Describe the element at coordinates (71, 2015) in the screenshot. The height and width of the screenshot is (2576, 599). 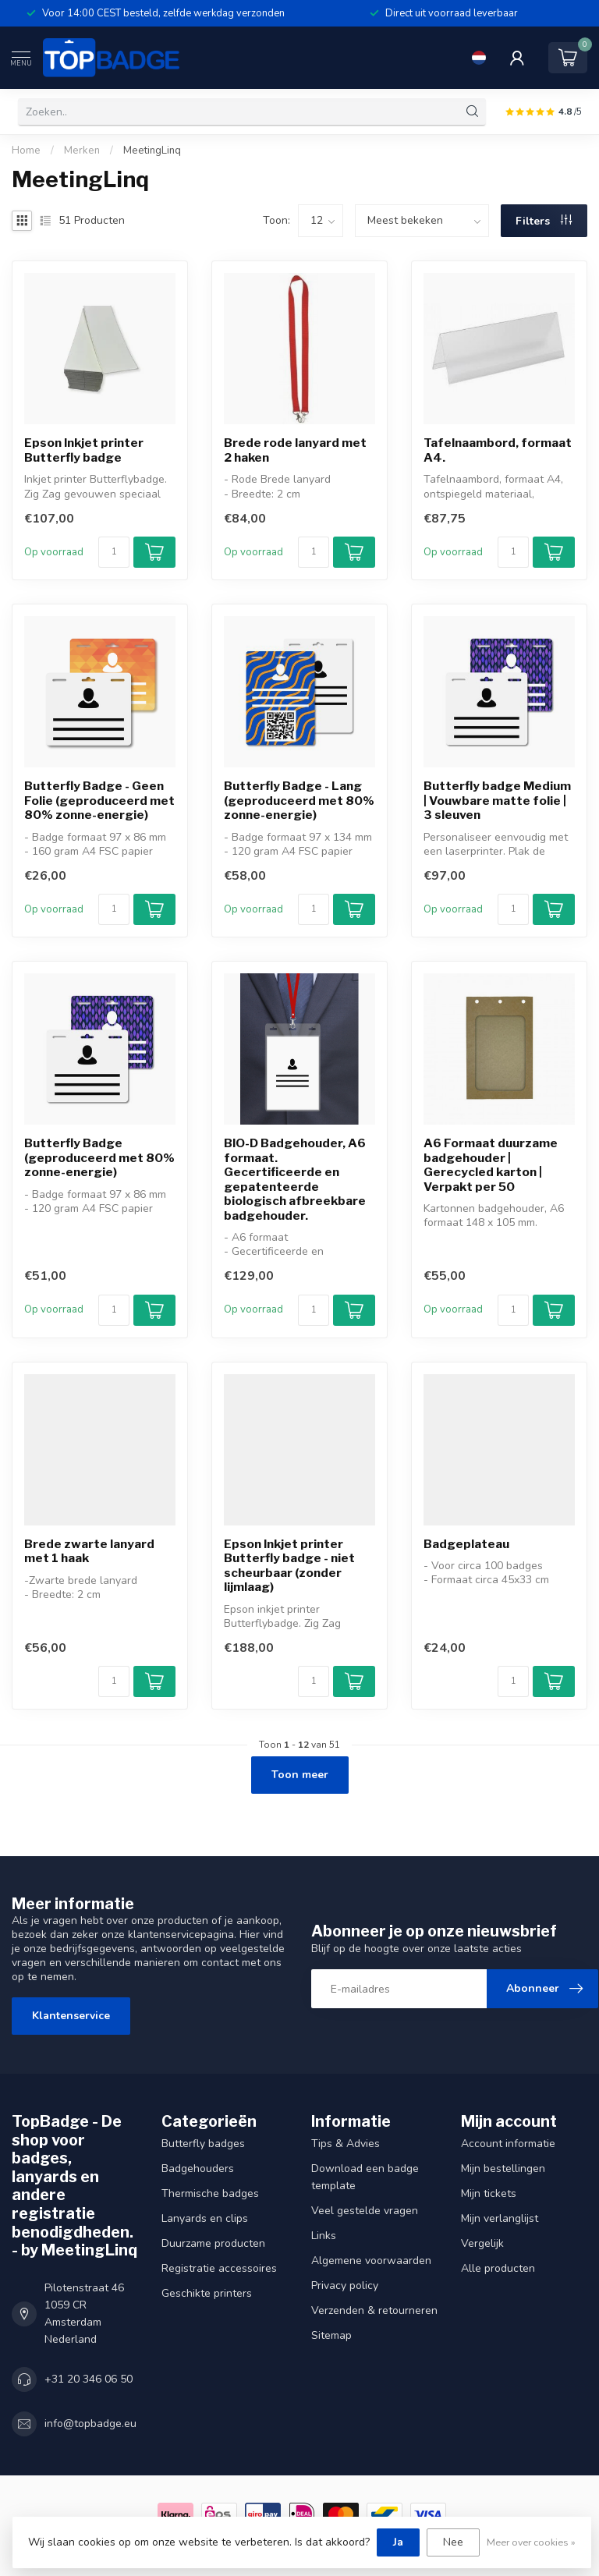
I see `Klantenservice` at that location.